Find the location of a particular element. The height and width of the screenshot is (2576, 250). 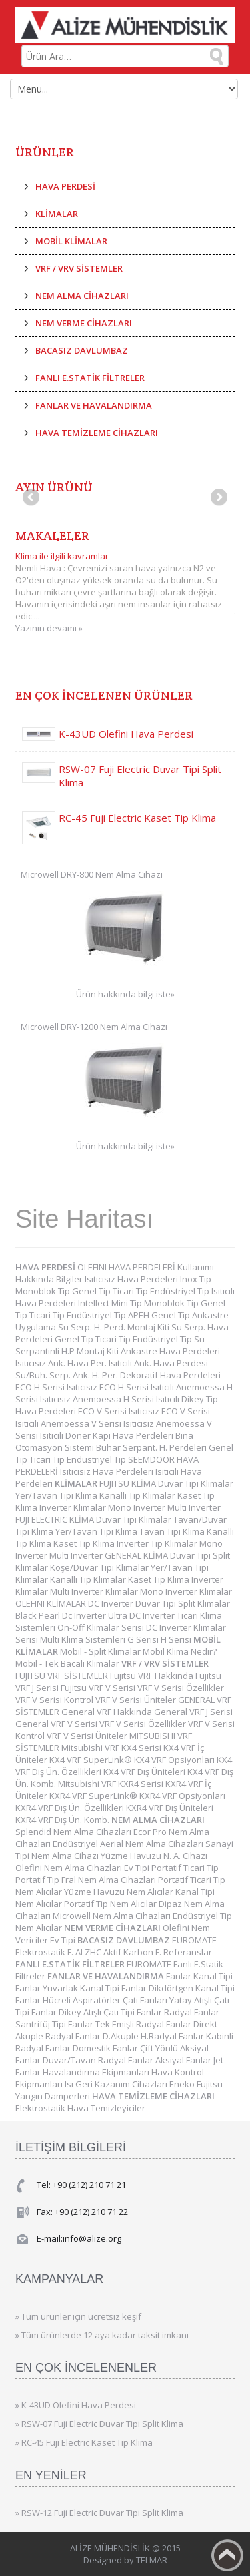

VRF V Serisi Üniteler is located at coordinates (136, 1700).